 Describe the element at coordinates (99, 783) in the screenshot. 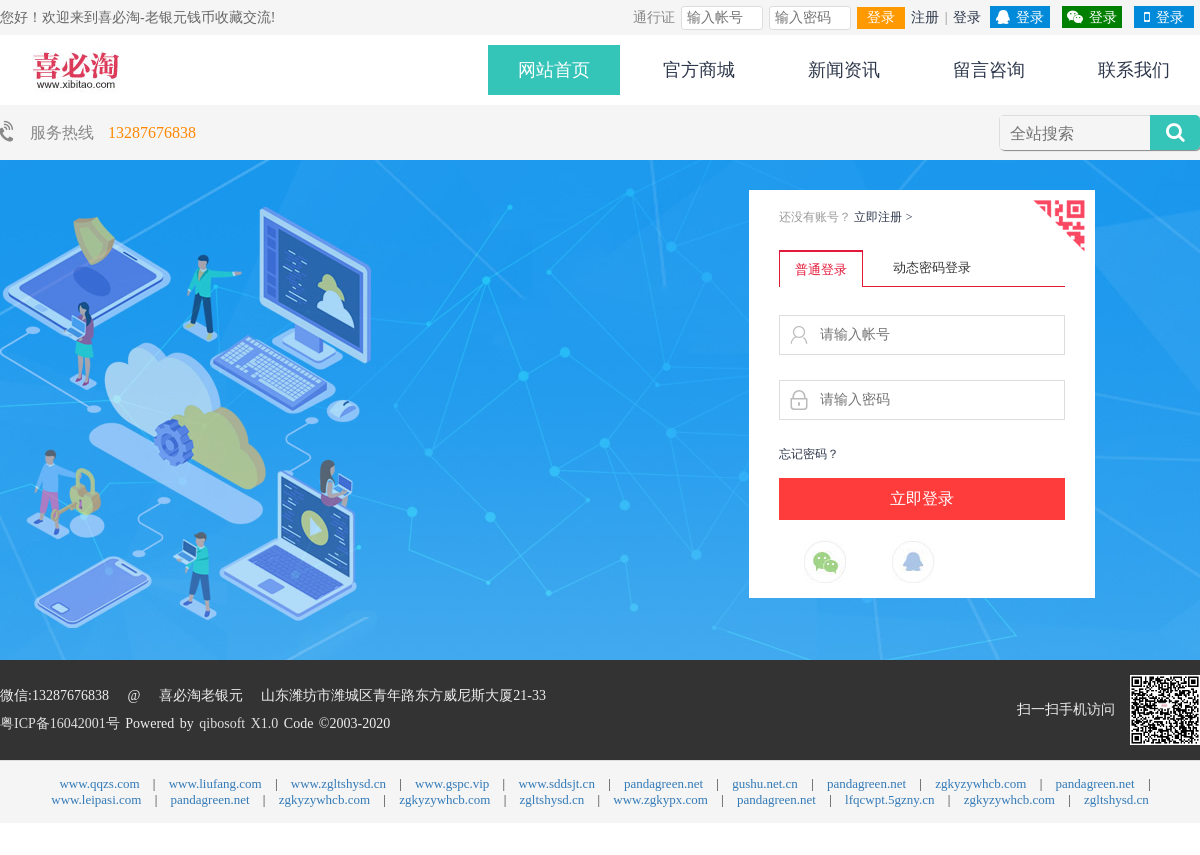

I see `www.qqzs.com` at that location.